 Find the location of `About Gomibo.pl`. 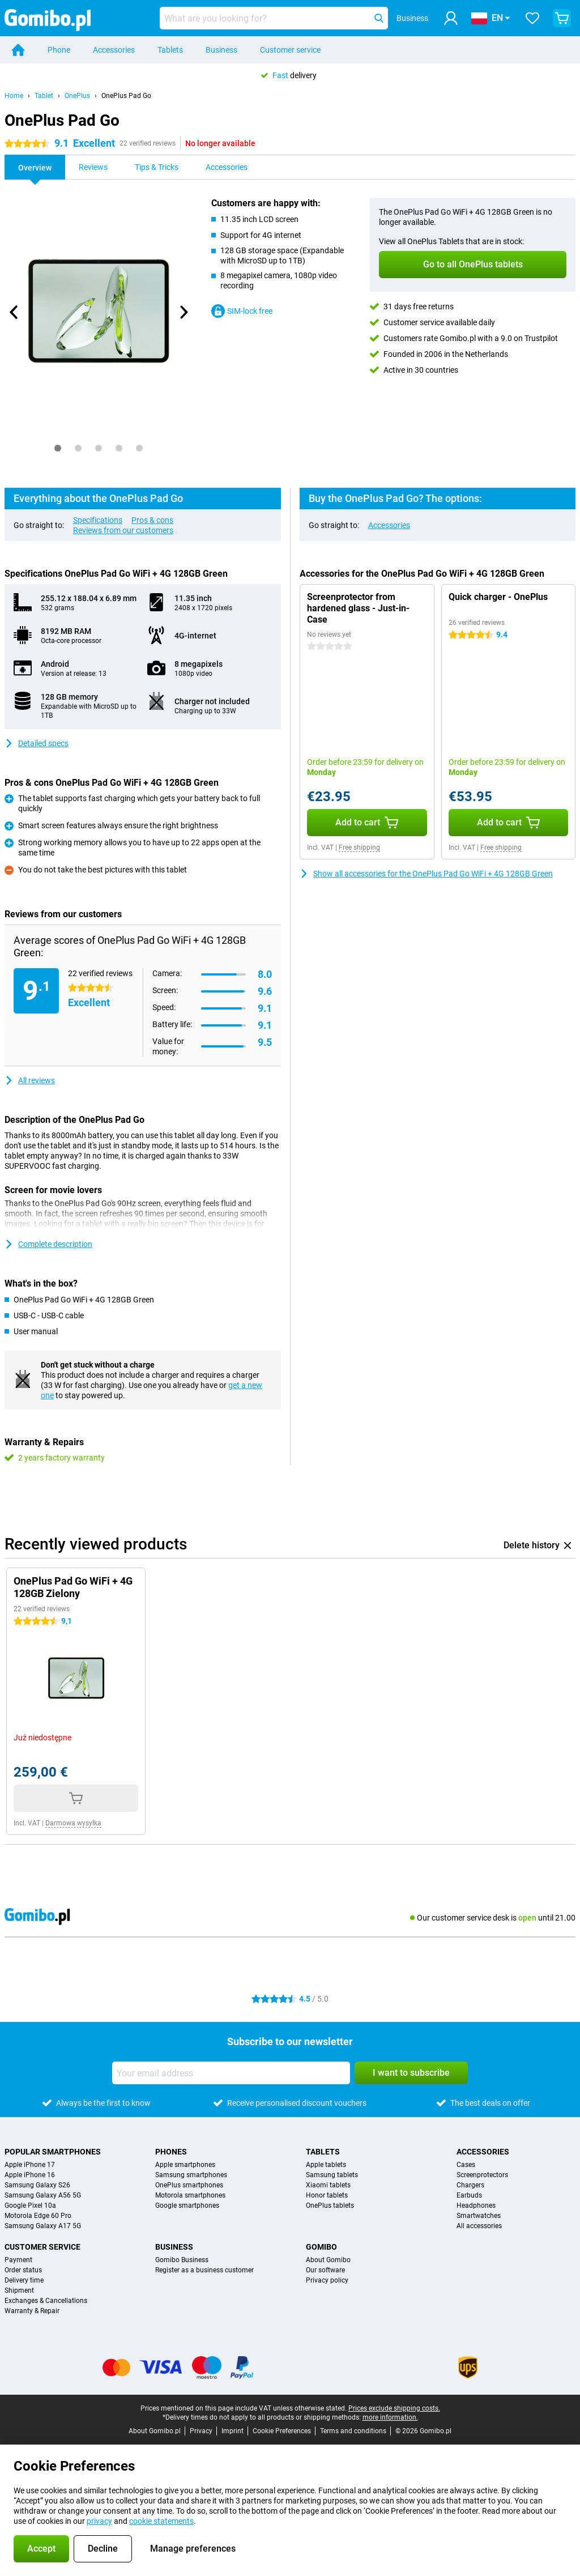

About Gomibo.pl is located at coordinates (155, 2431).